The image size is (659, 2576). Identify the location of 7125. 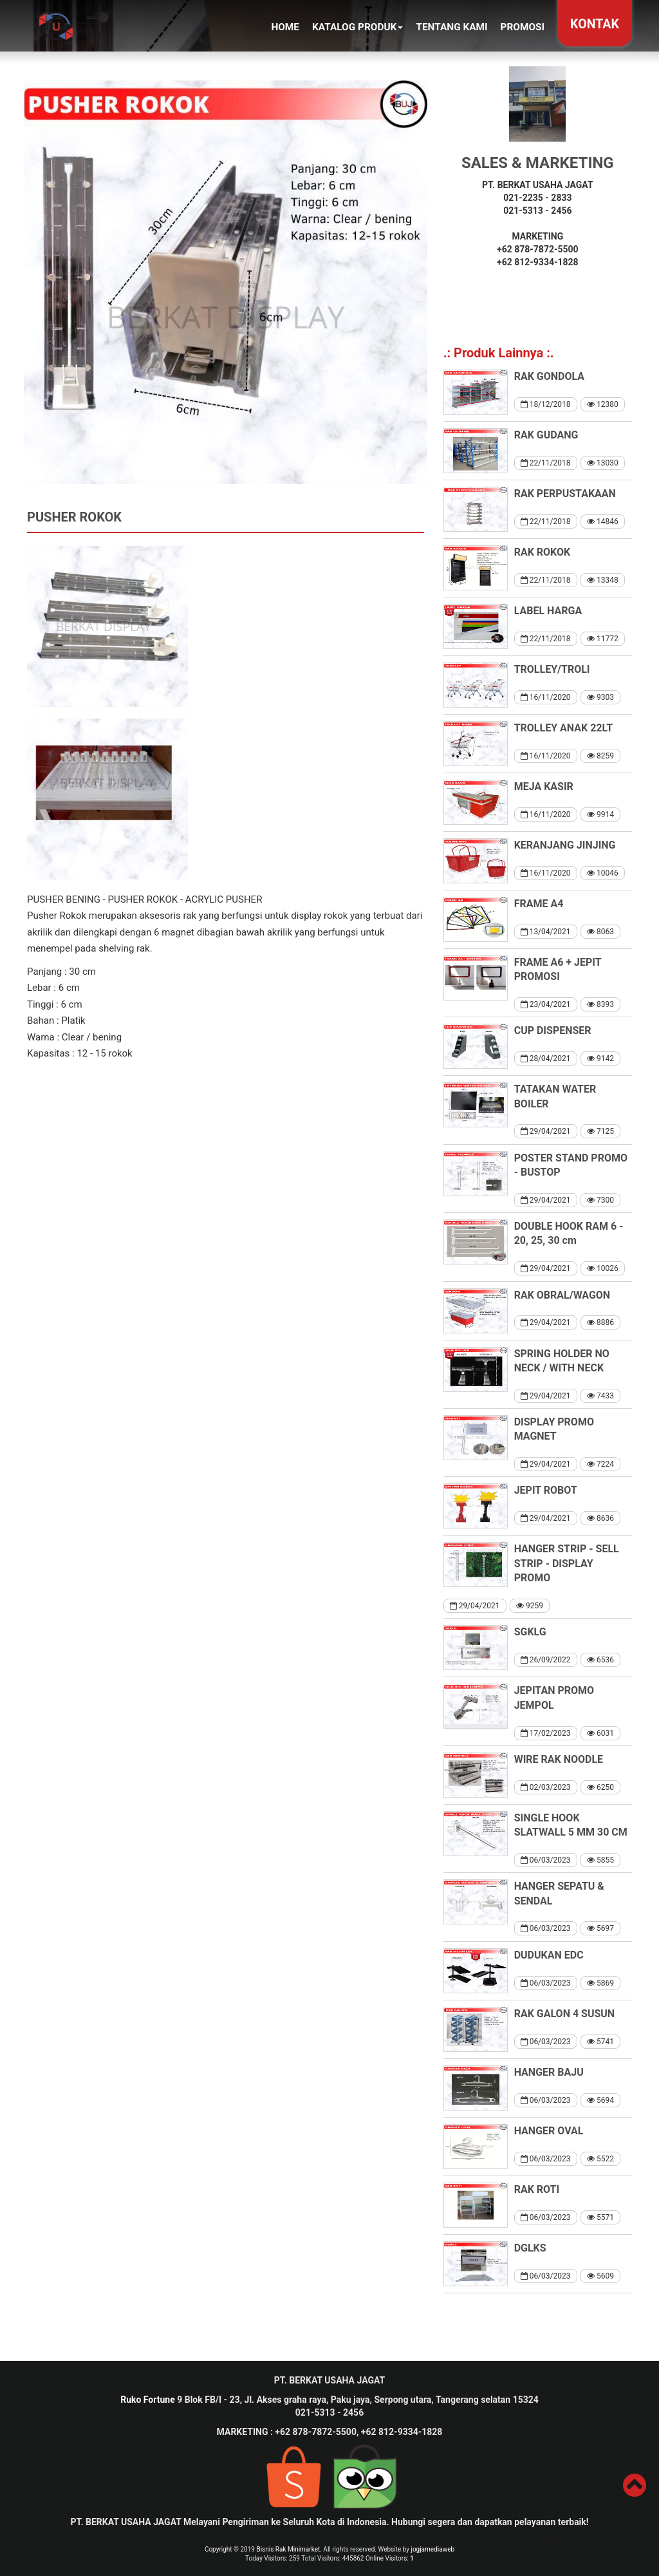
(600, 1131).